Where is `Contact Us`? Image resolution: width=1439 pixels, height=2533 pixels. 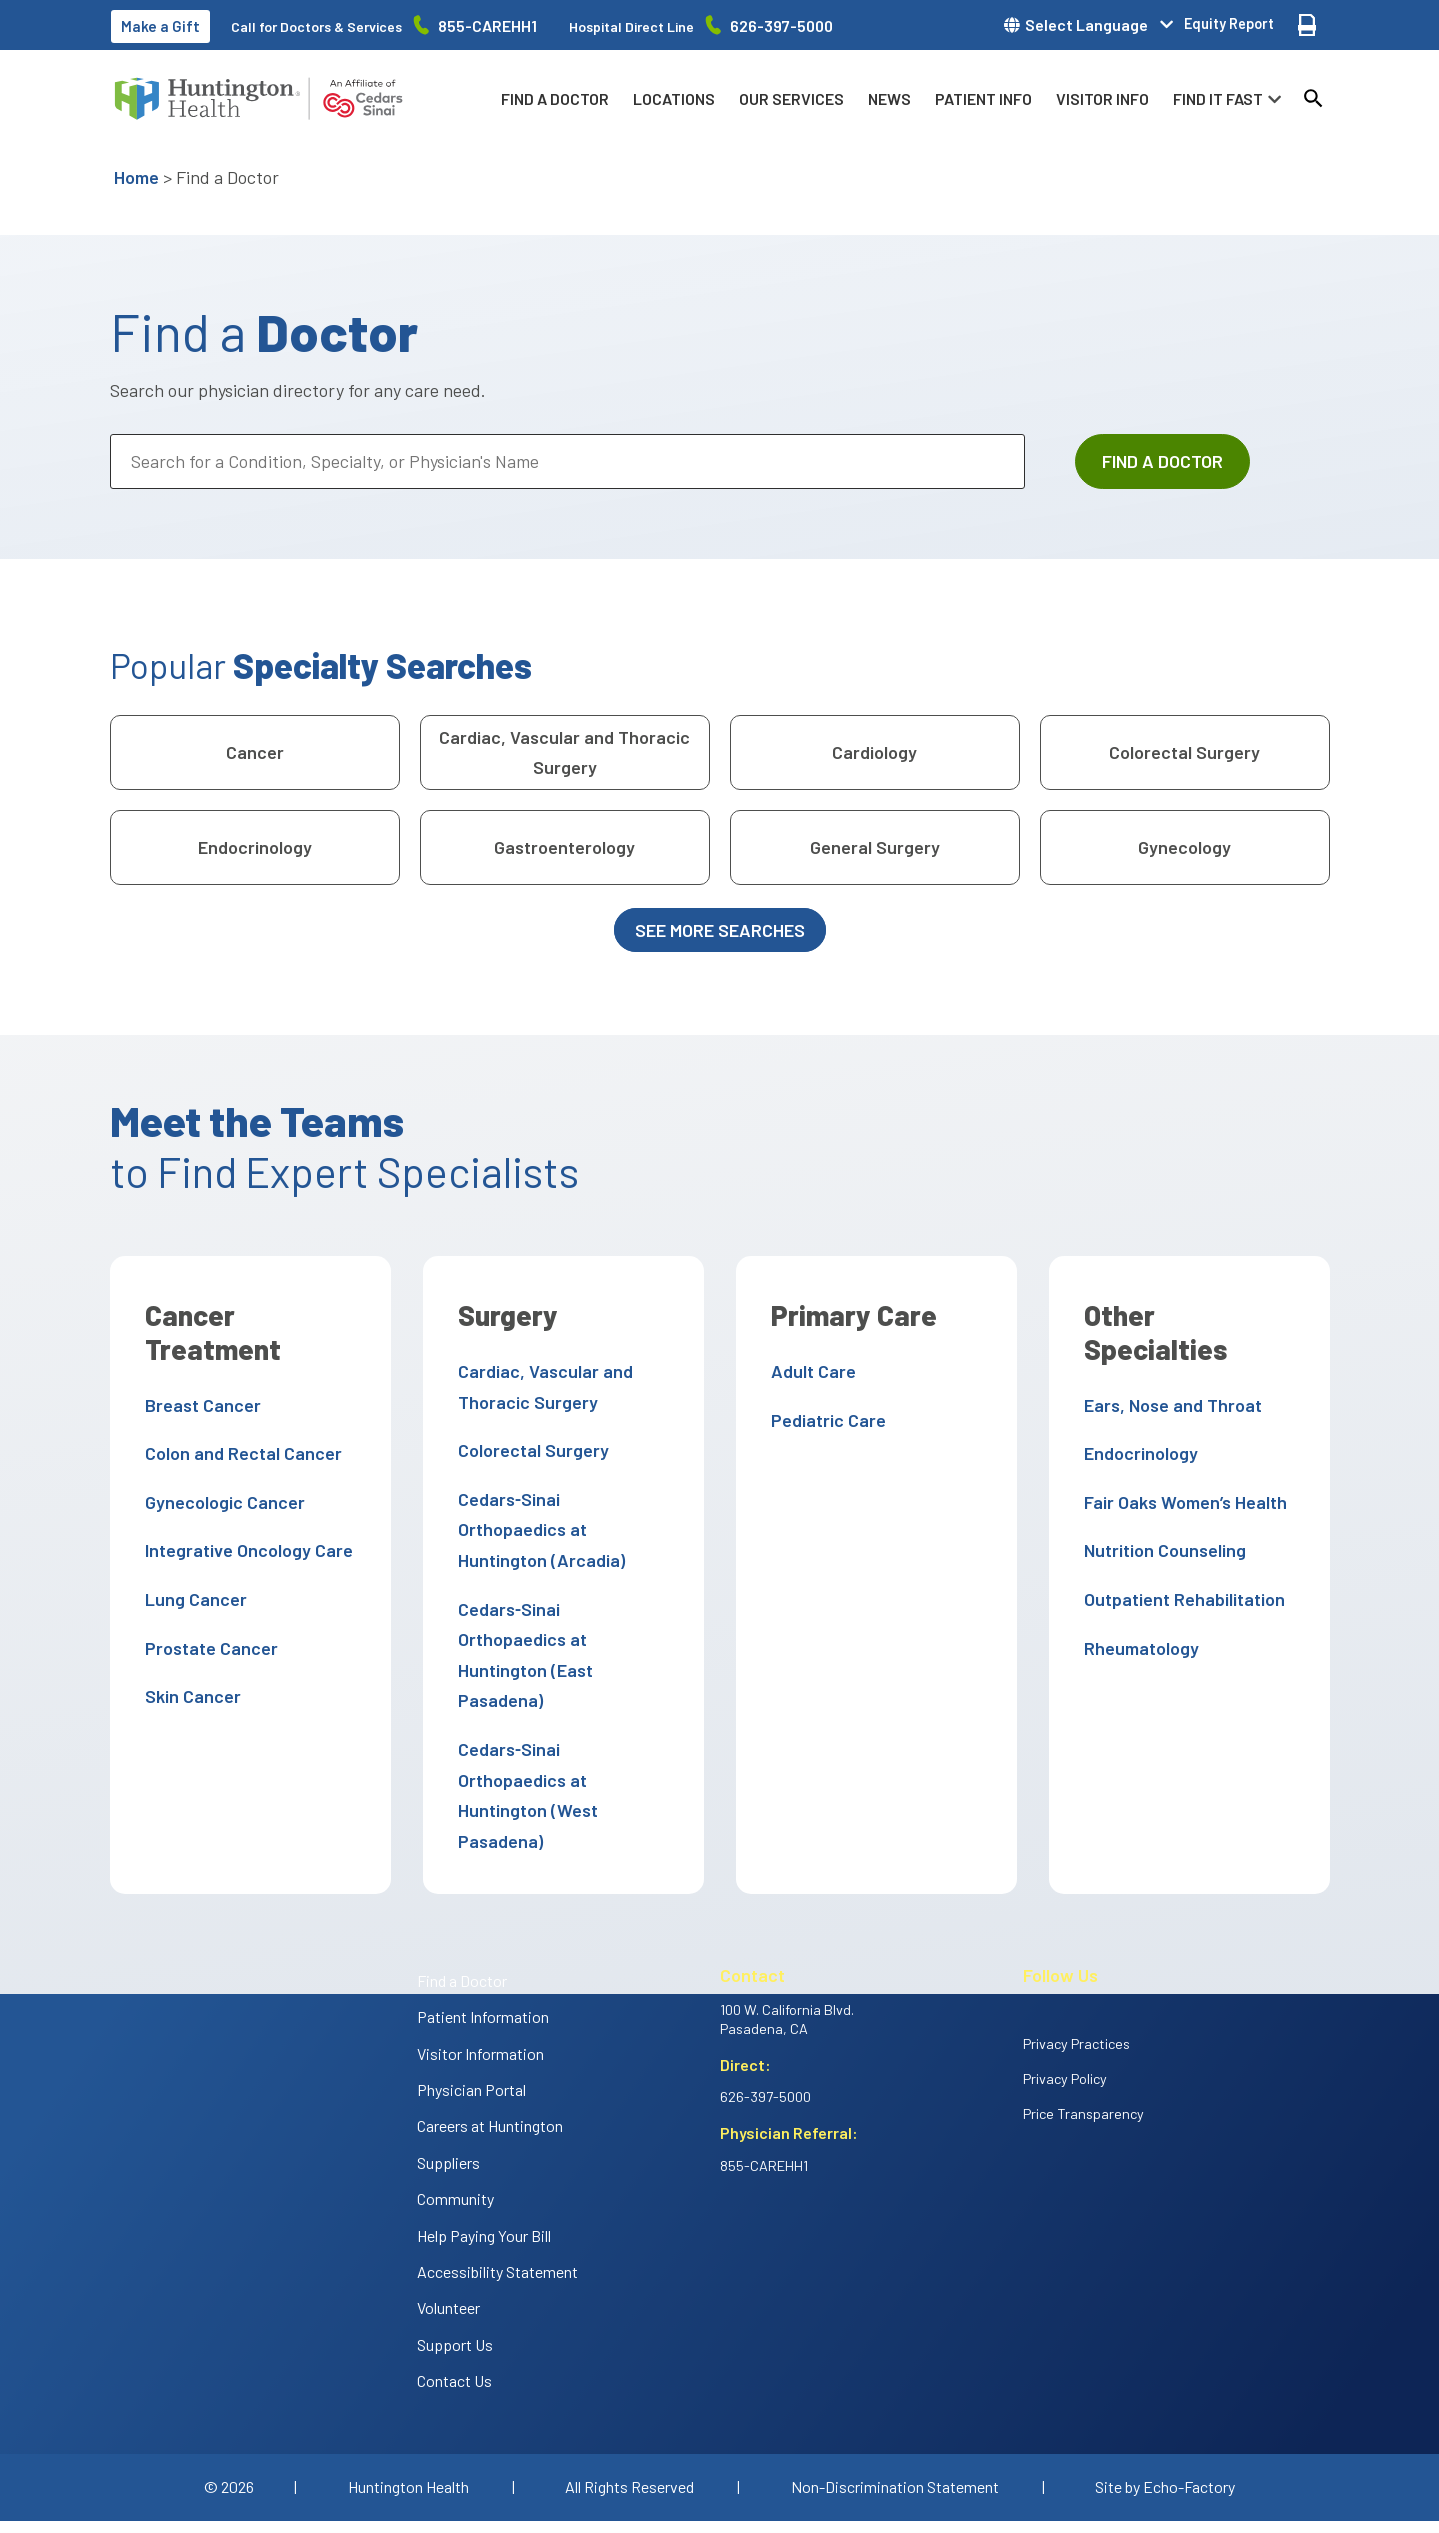 Contact Us is located at coordinates (454, 2288).